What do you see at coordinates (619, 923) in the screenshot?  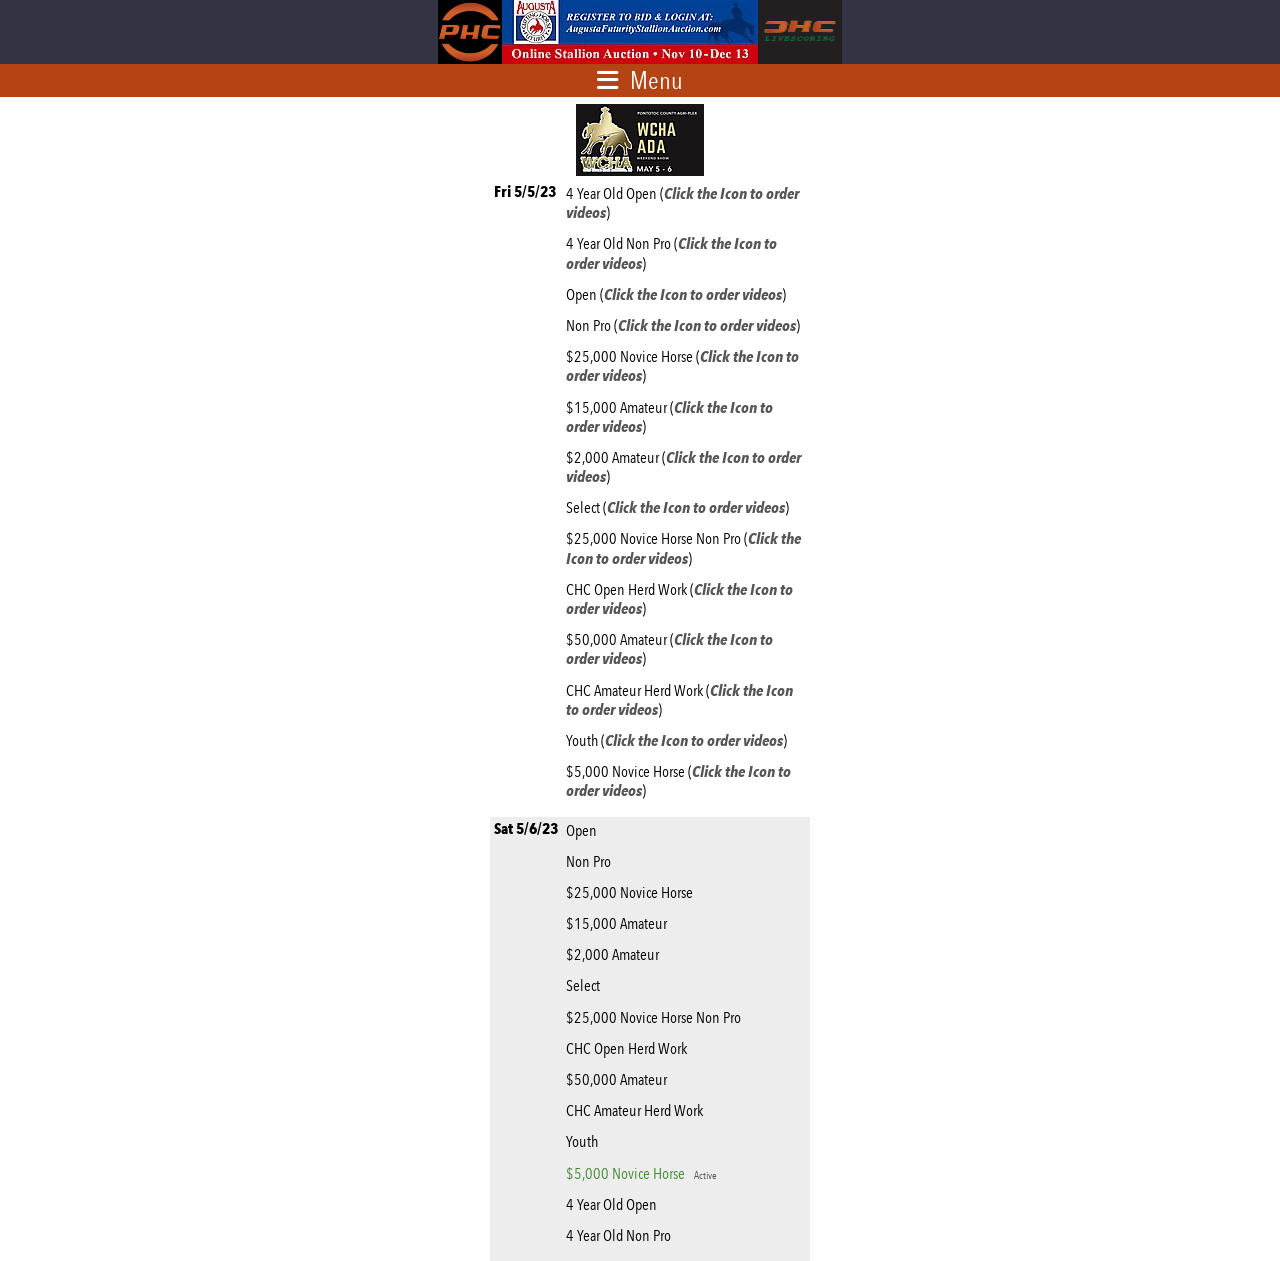 I see `$15,000 Amateur` at bounding box center [619, 923].